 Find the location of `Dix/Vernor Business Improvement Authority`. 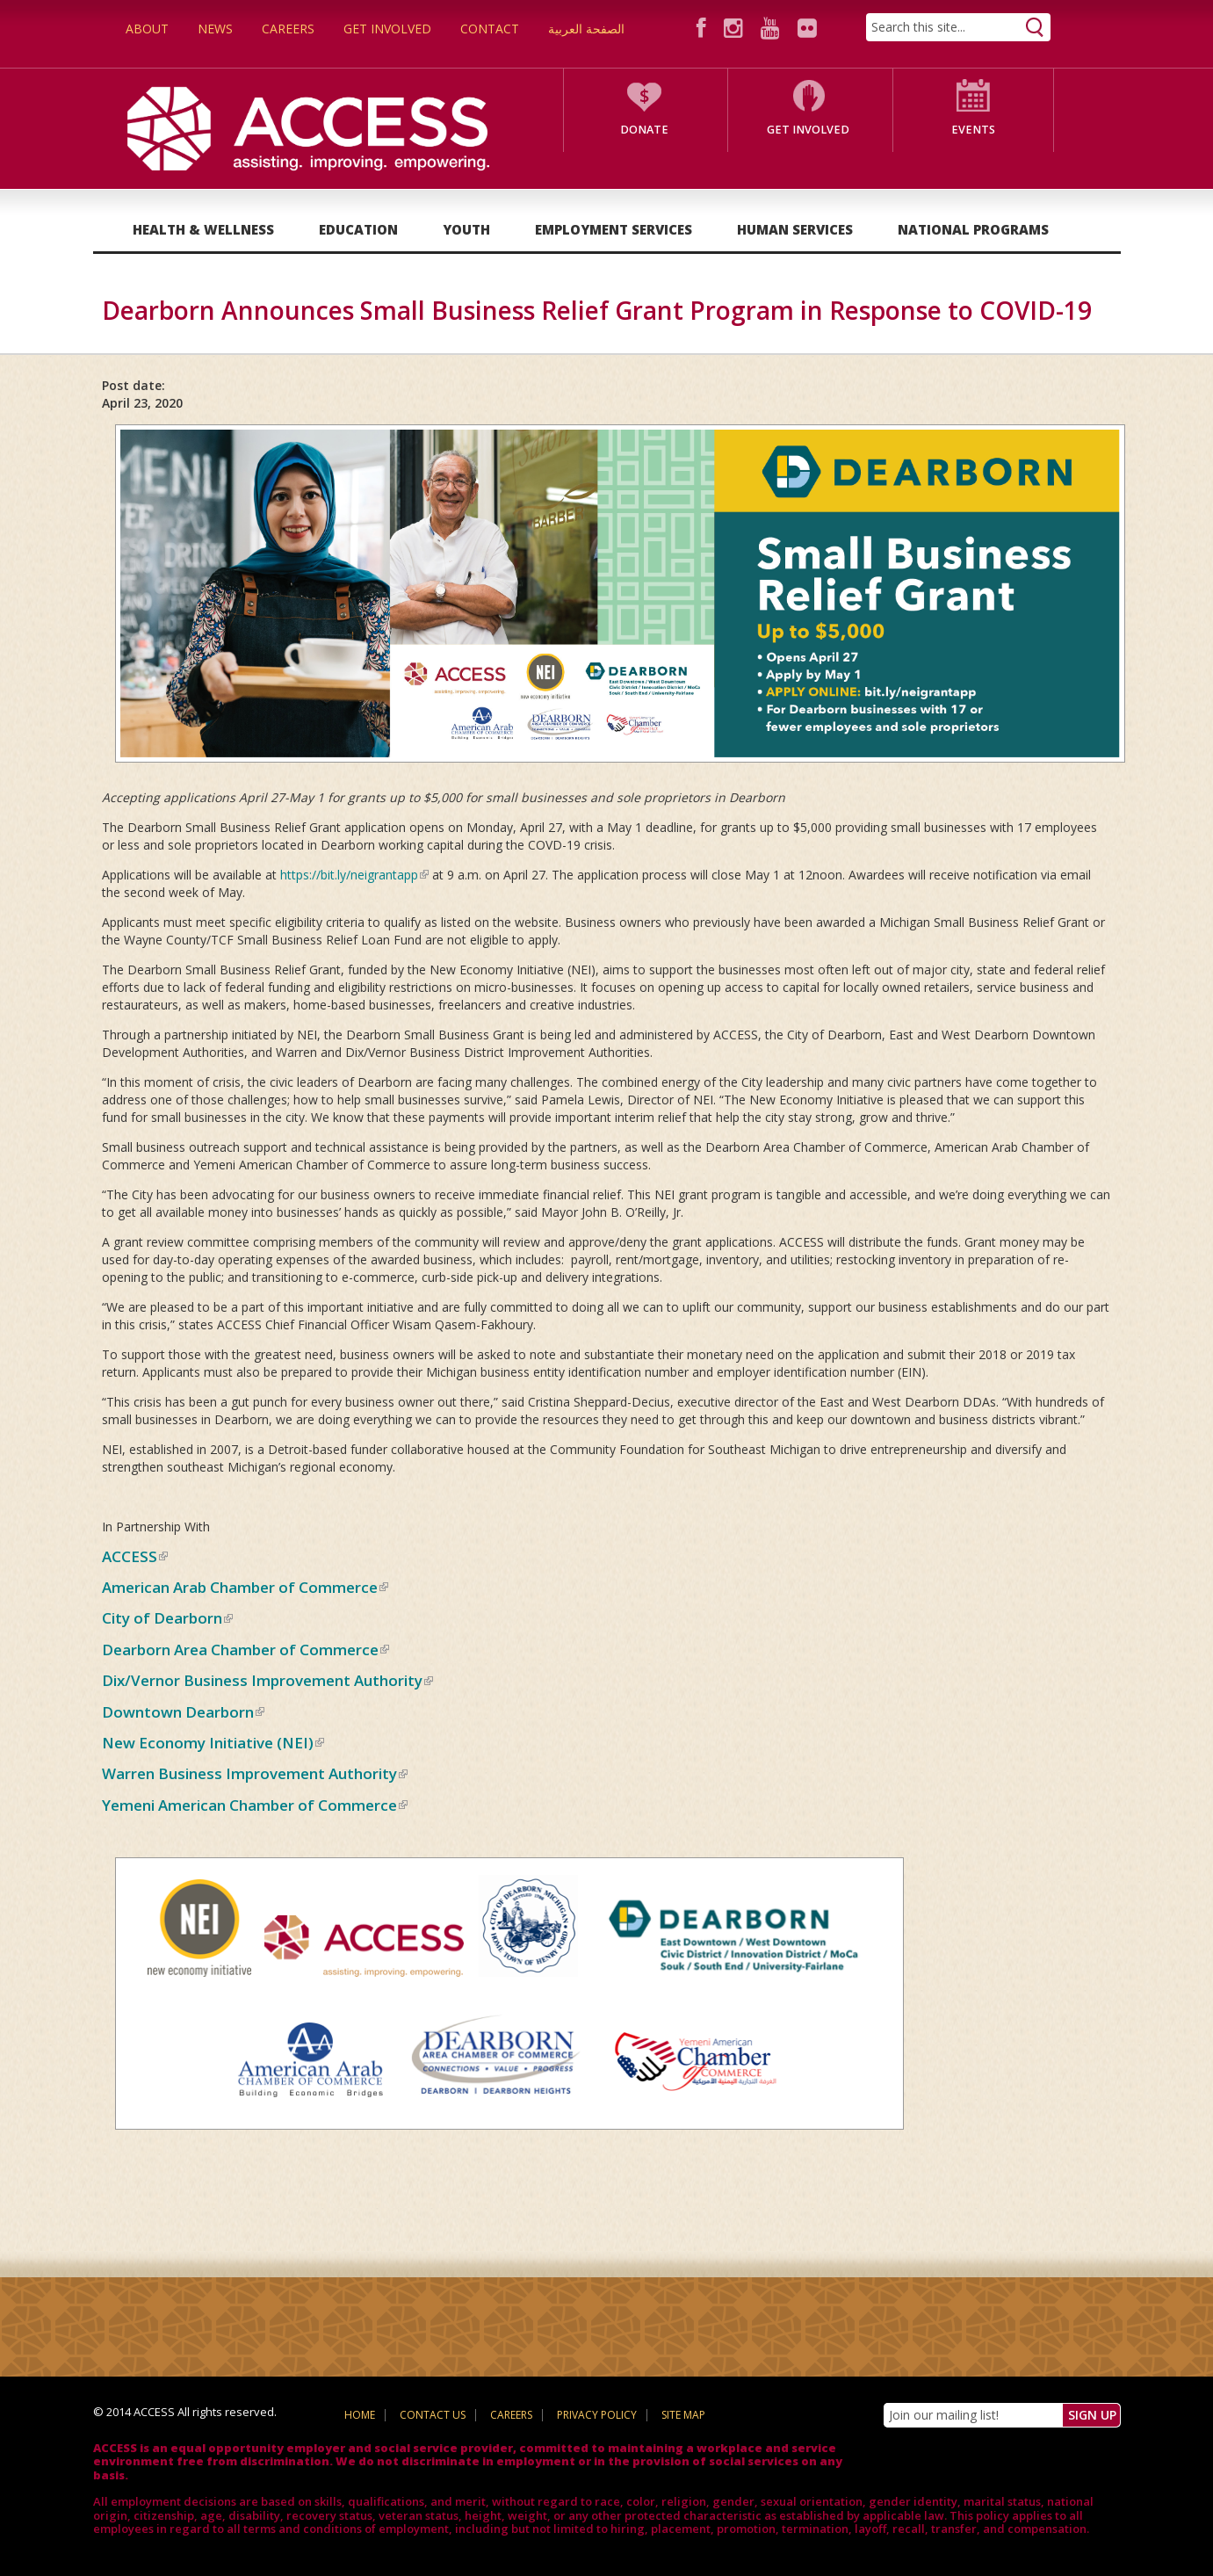

Dix/Vernor Business Improvement Authority is located at coordinates (267, 1680).